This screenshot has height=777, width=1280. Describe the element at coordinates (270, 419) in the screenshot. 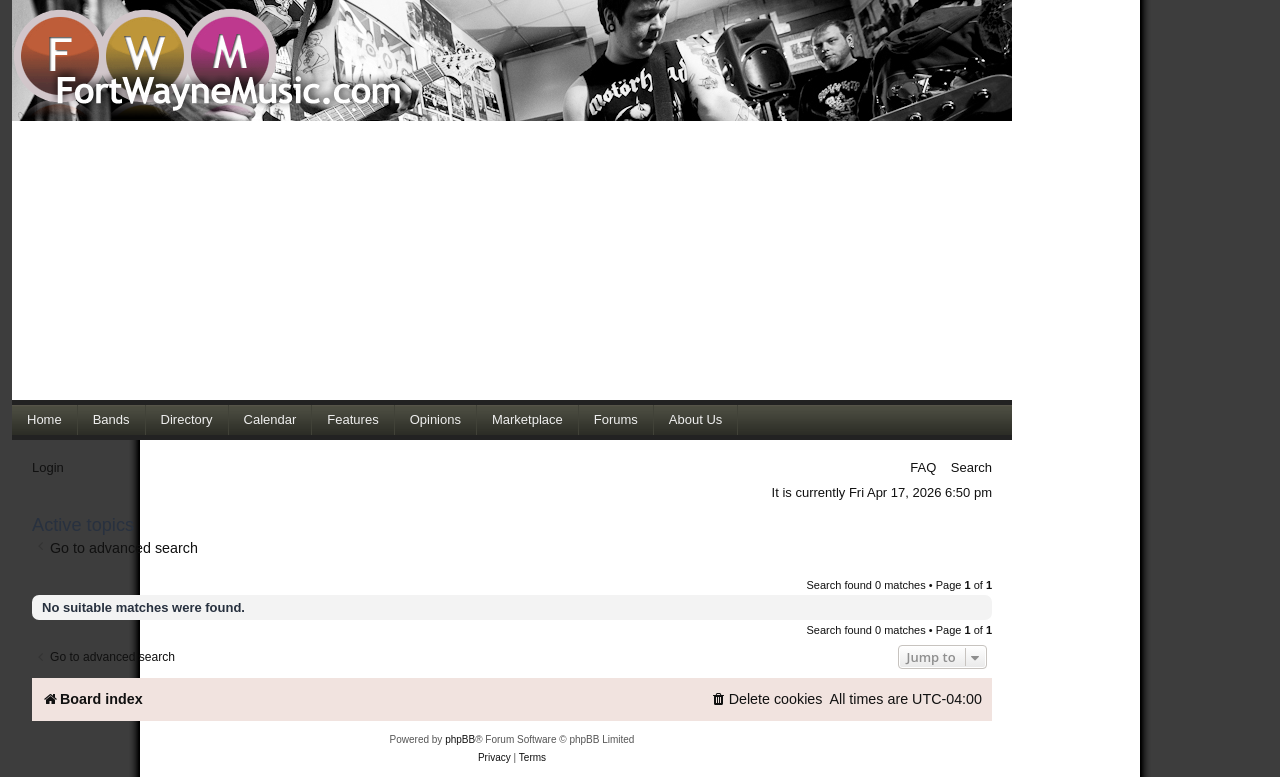

I see `Calendar` at that location.